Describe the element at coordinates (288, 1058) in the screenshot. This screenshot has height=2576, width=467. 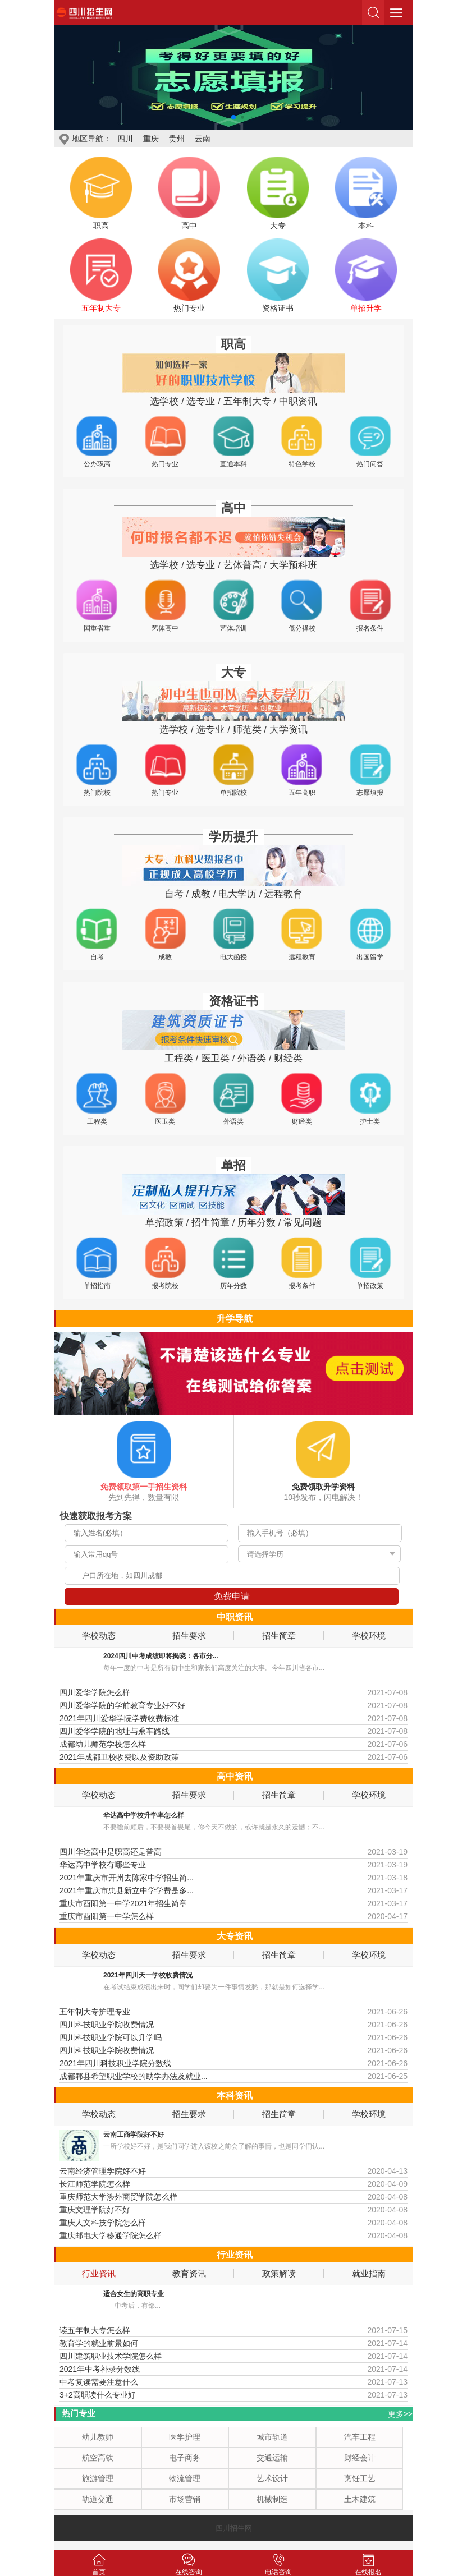
I see `财经类` at that location.